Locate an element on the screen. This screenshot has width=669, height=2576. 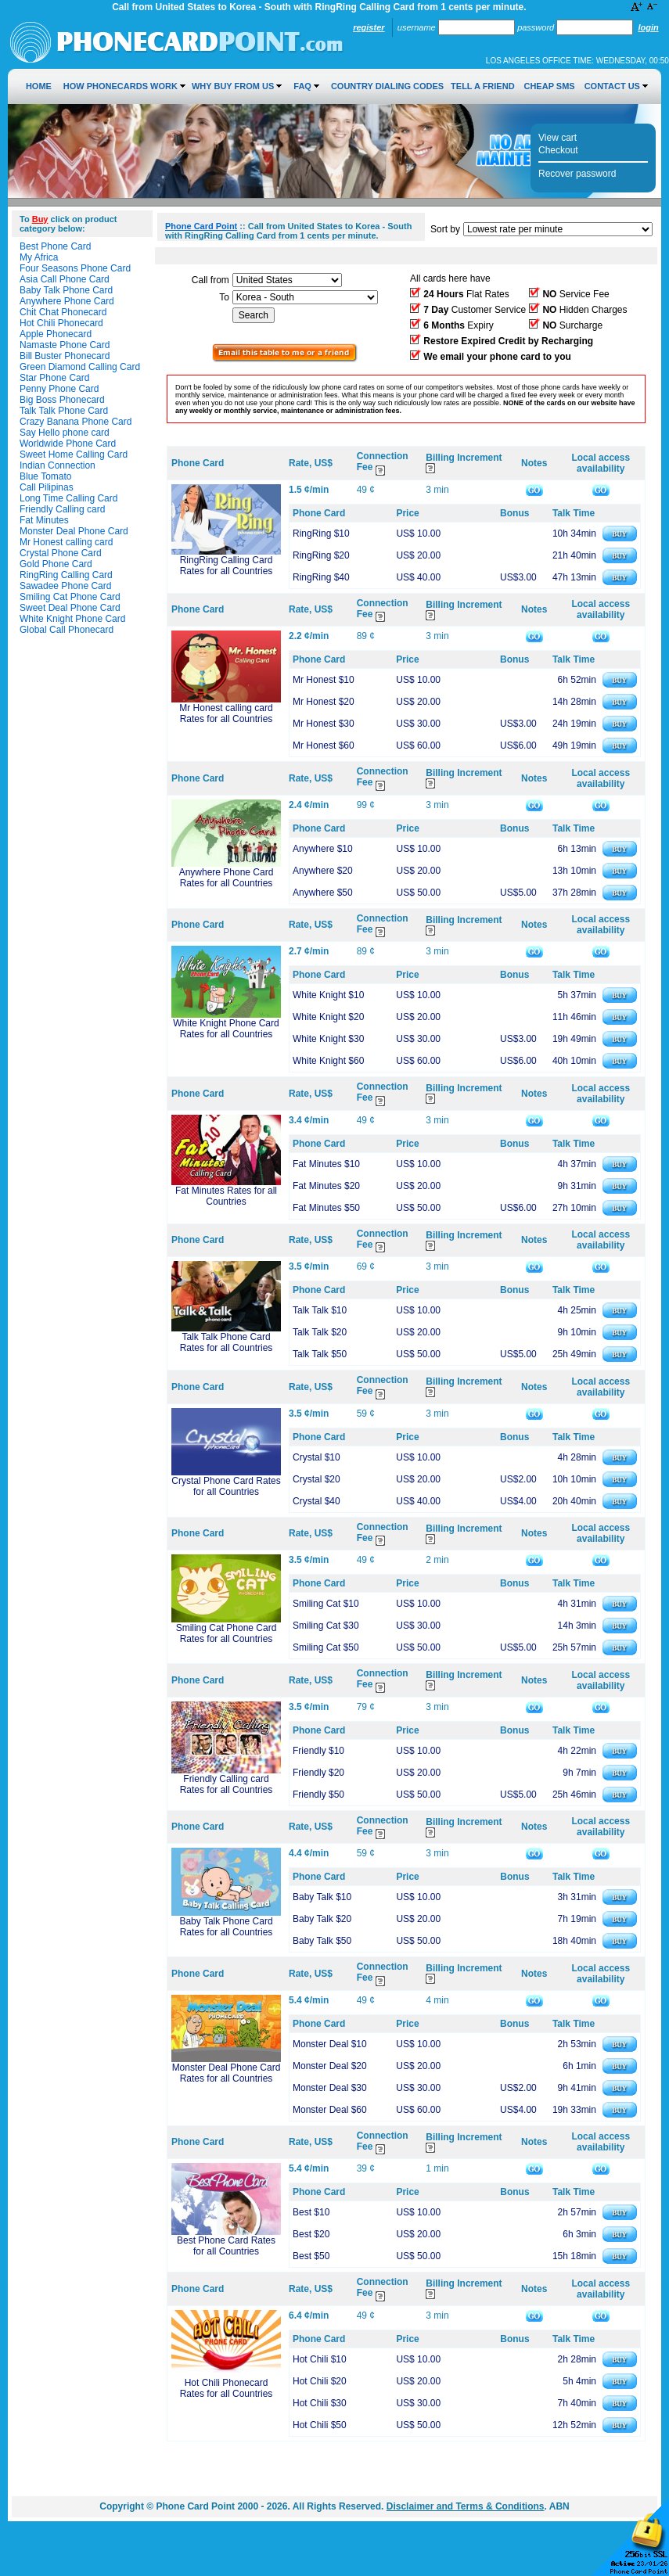
Baby Talk $10 is located at coordinates (322, 1897).